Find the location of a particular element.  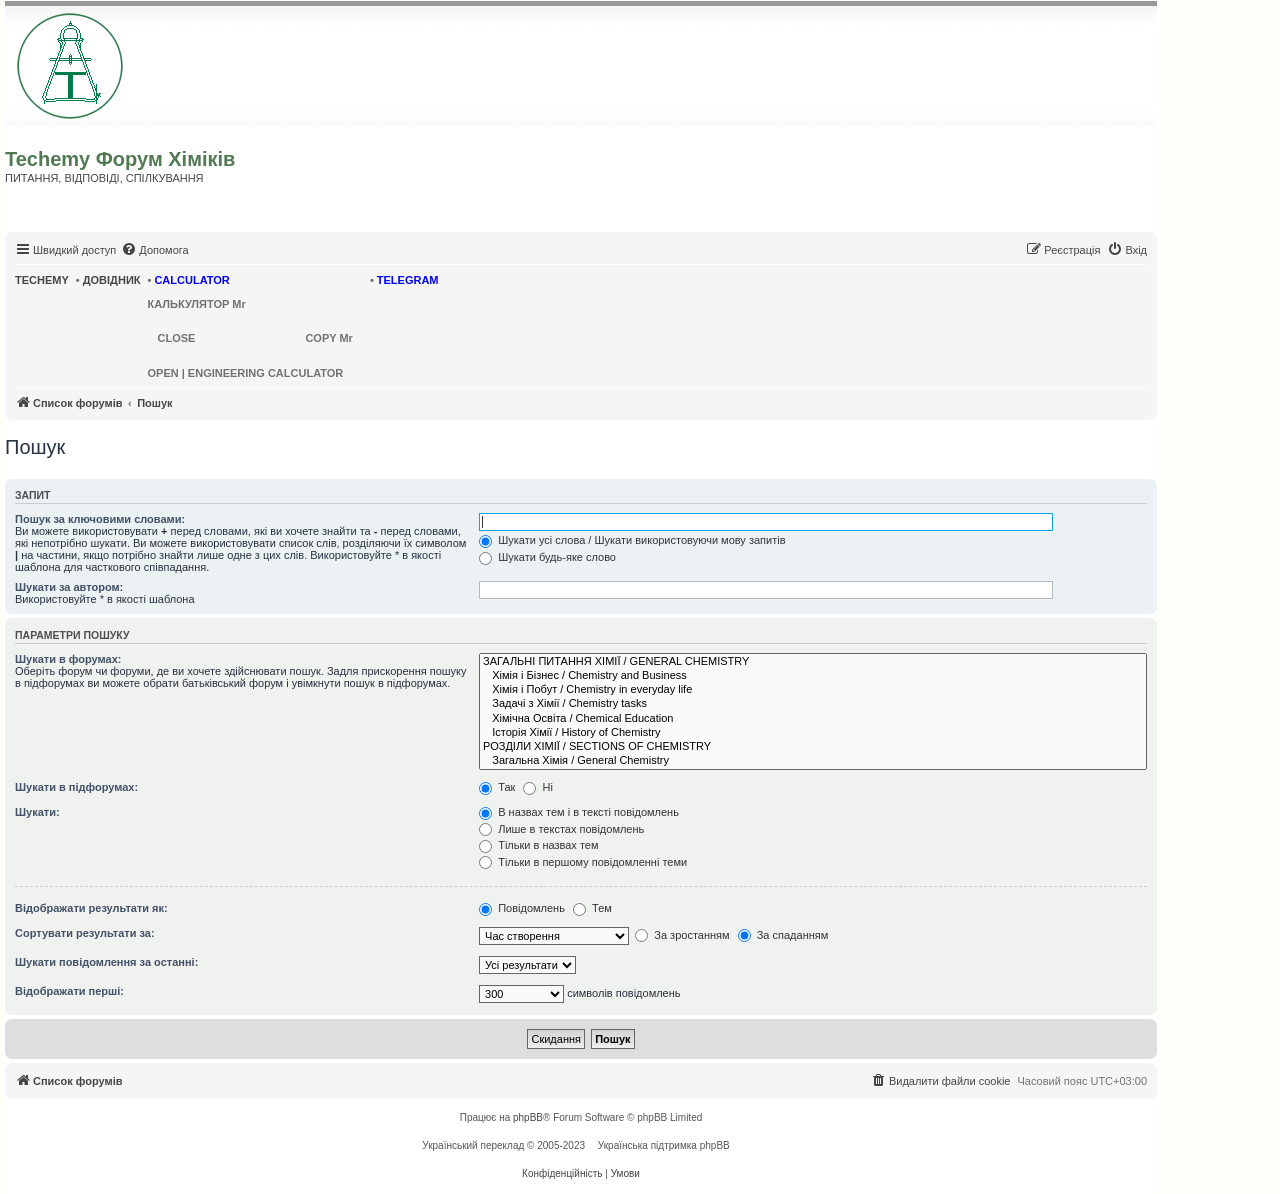

Шукати повідомлення за останні: is located at coordinates (106, 962).